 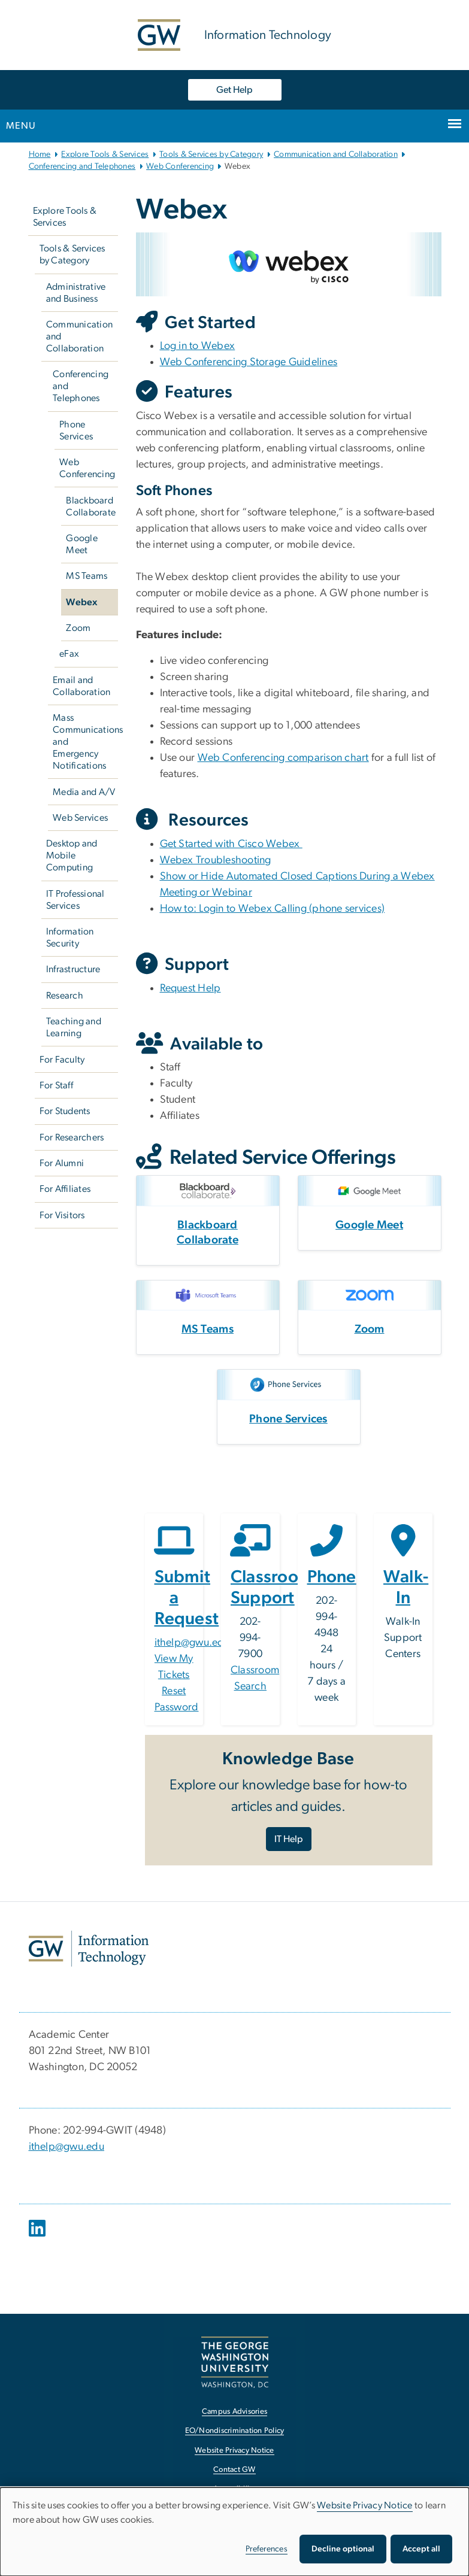 I want to click on Accept all, so click(x=421, y=2549).